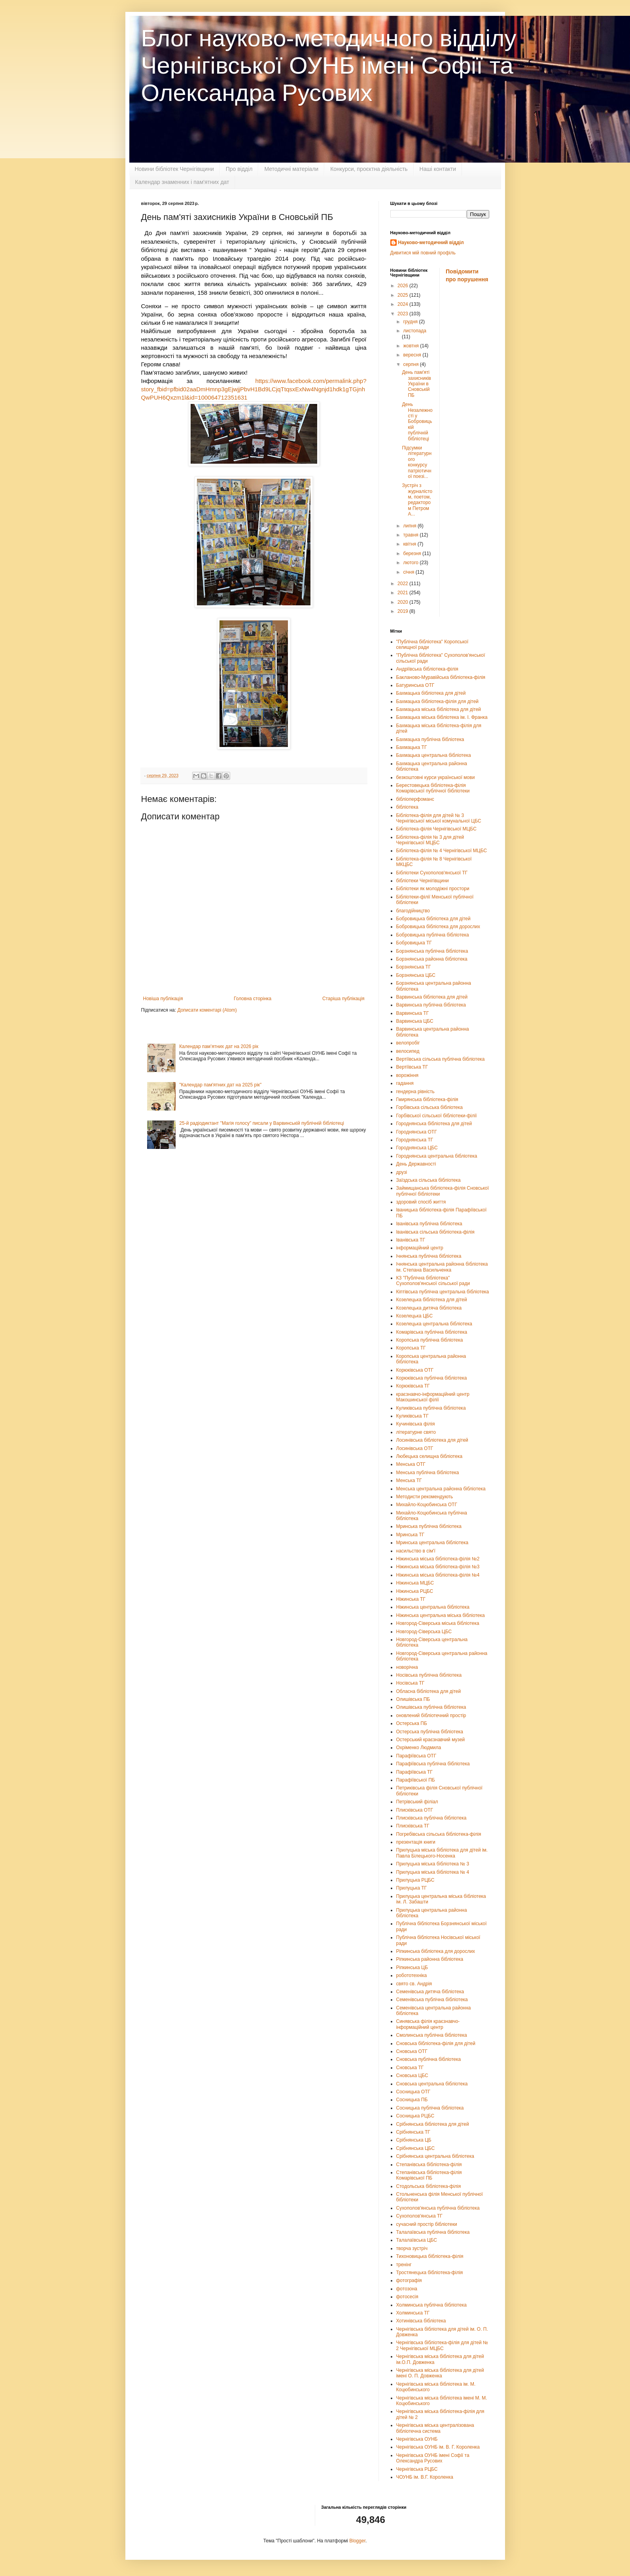 The image size is (630, 2576). What do you see at coordinates (403, 583) in the screenshot?
I see `2022` at bounding box center [403, 583].